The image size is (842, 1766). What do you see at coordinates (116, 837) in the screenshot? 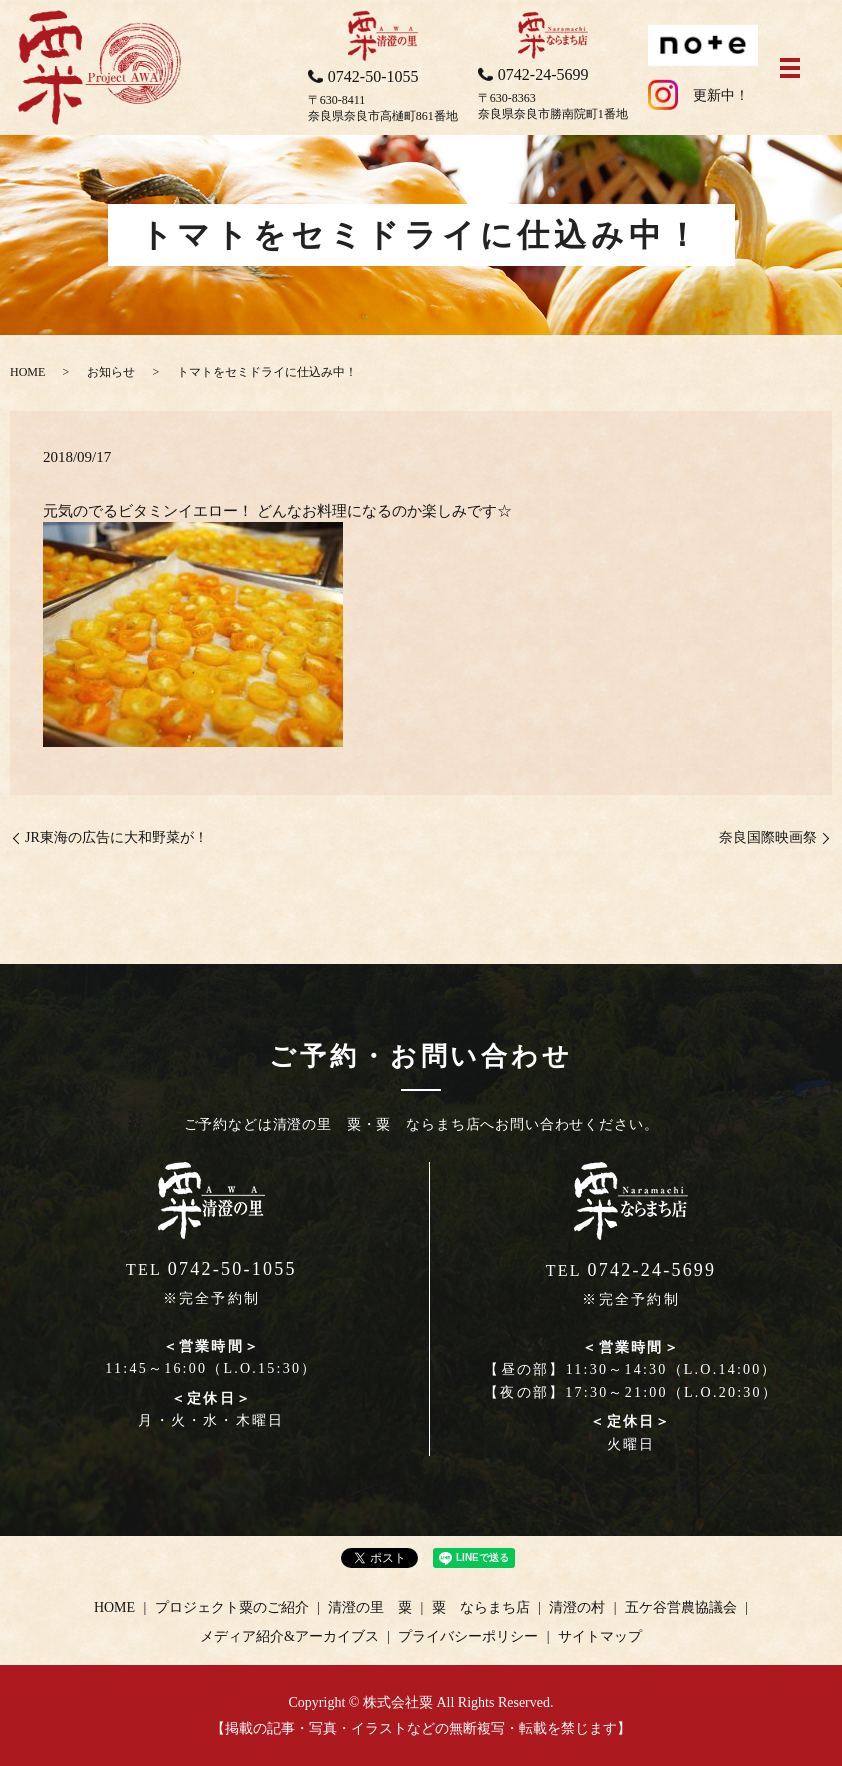
I see `JR東海の広告に大和野菜が！` at bounding box center [116, 837].